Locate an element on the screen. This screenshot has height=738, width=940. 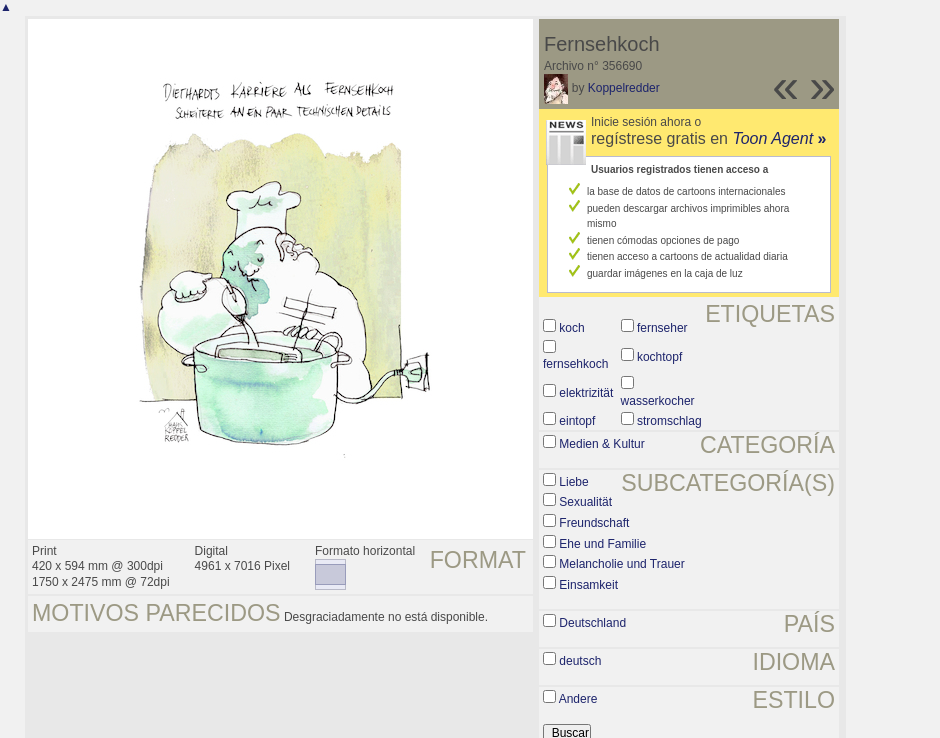
Sexualität is located at coordinates (585, 502).